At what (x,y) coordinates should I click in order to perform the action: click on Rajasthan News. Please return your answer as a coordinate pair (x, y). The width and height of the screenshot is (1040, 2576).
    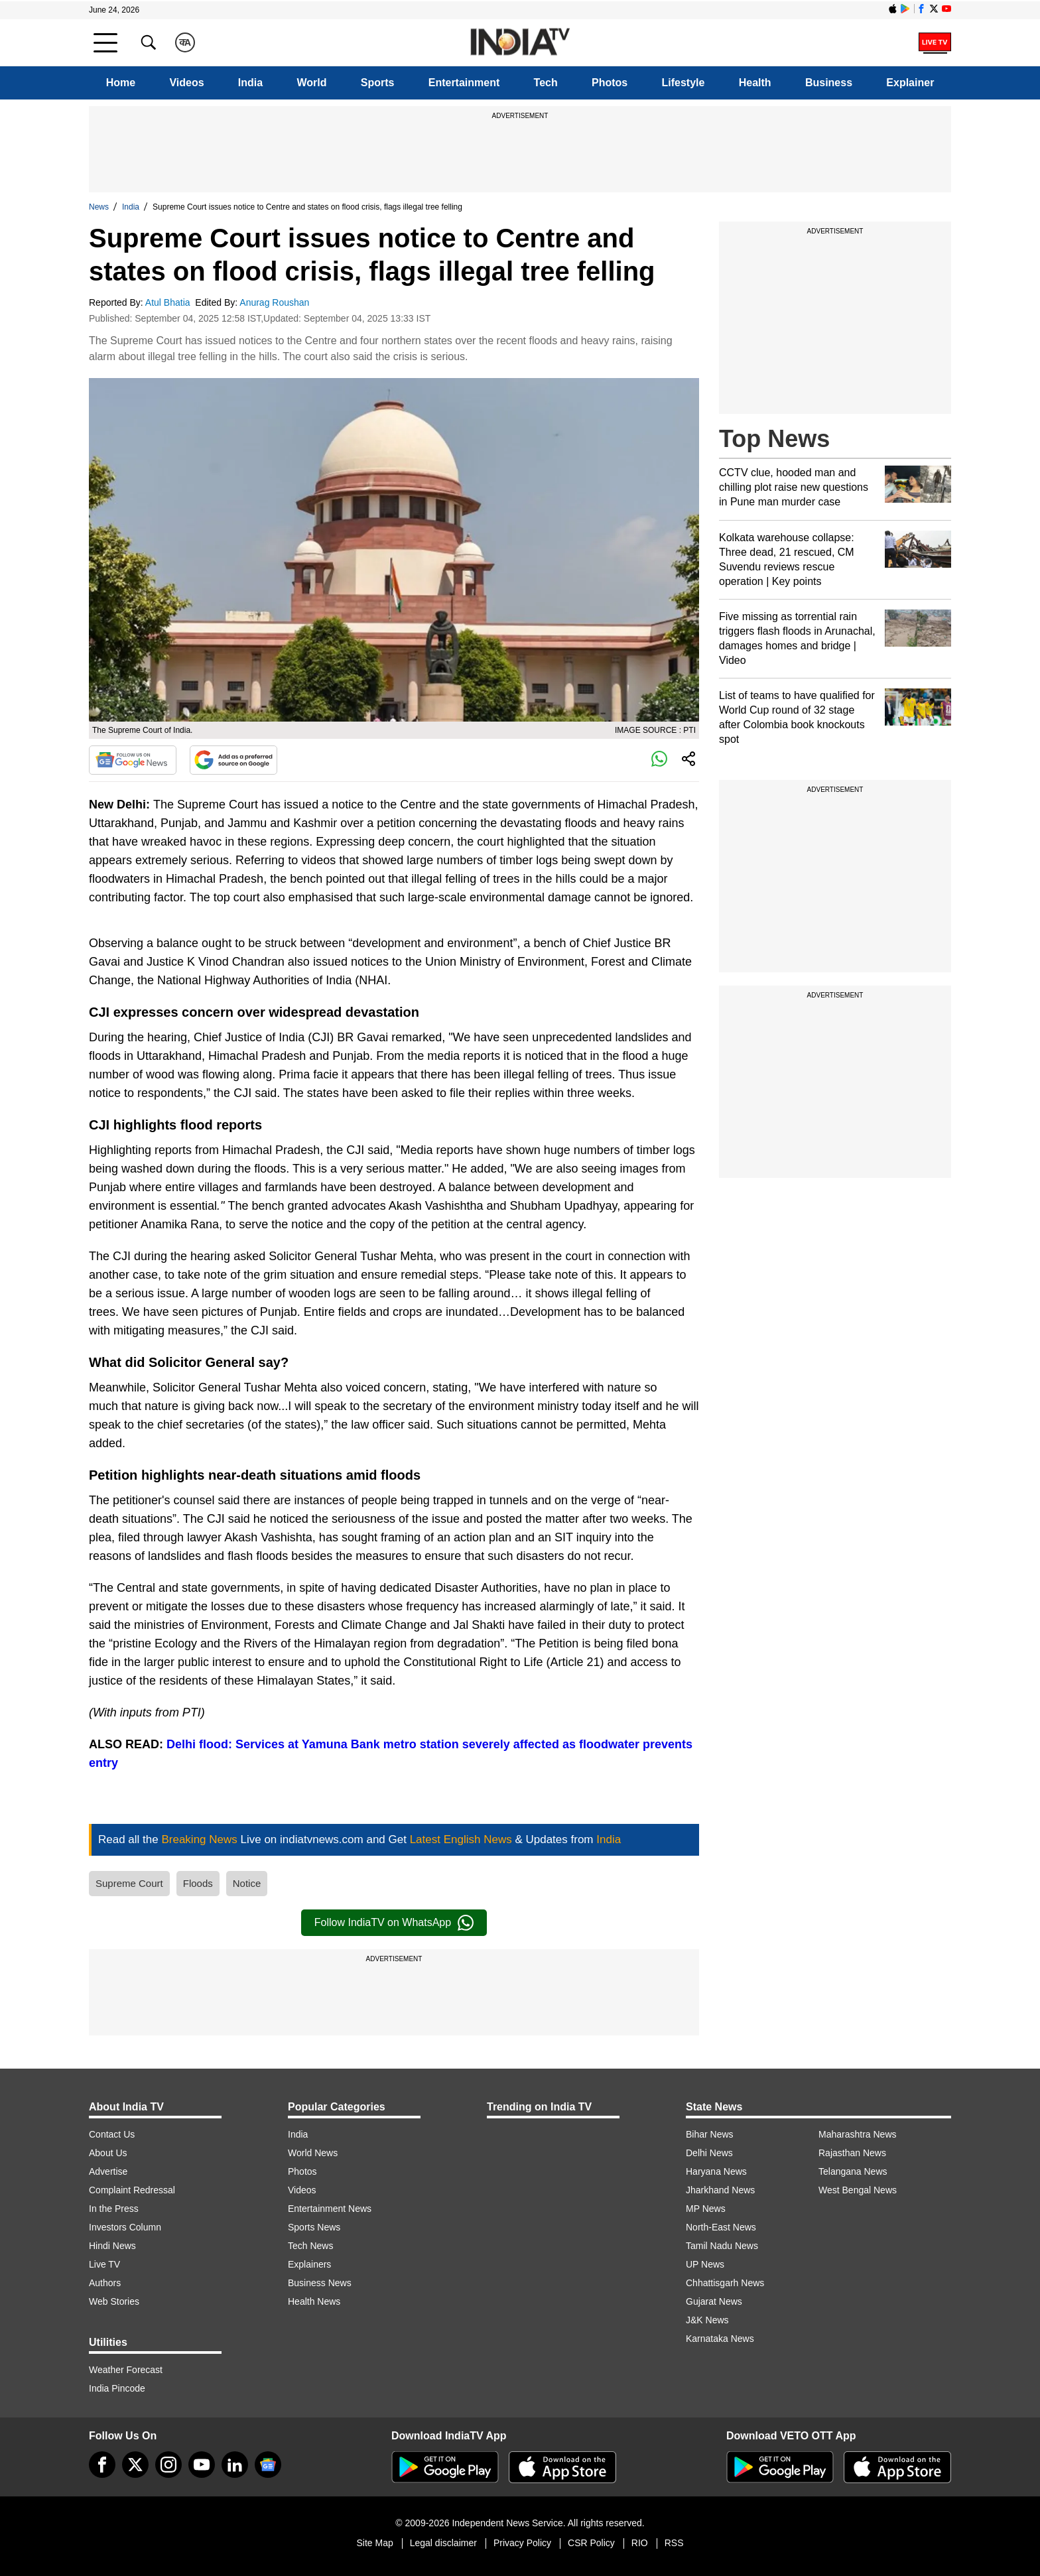
    Looking at the image, I should click on (852, 2153).